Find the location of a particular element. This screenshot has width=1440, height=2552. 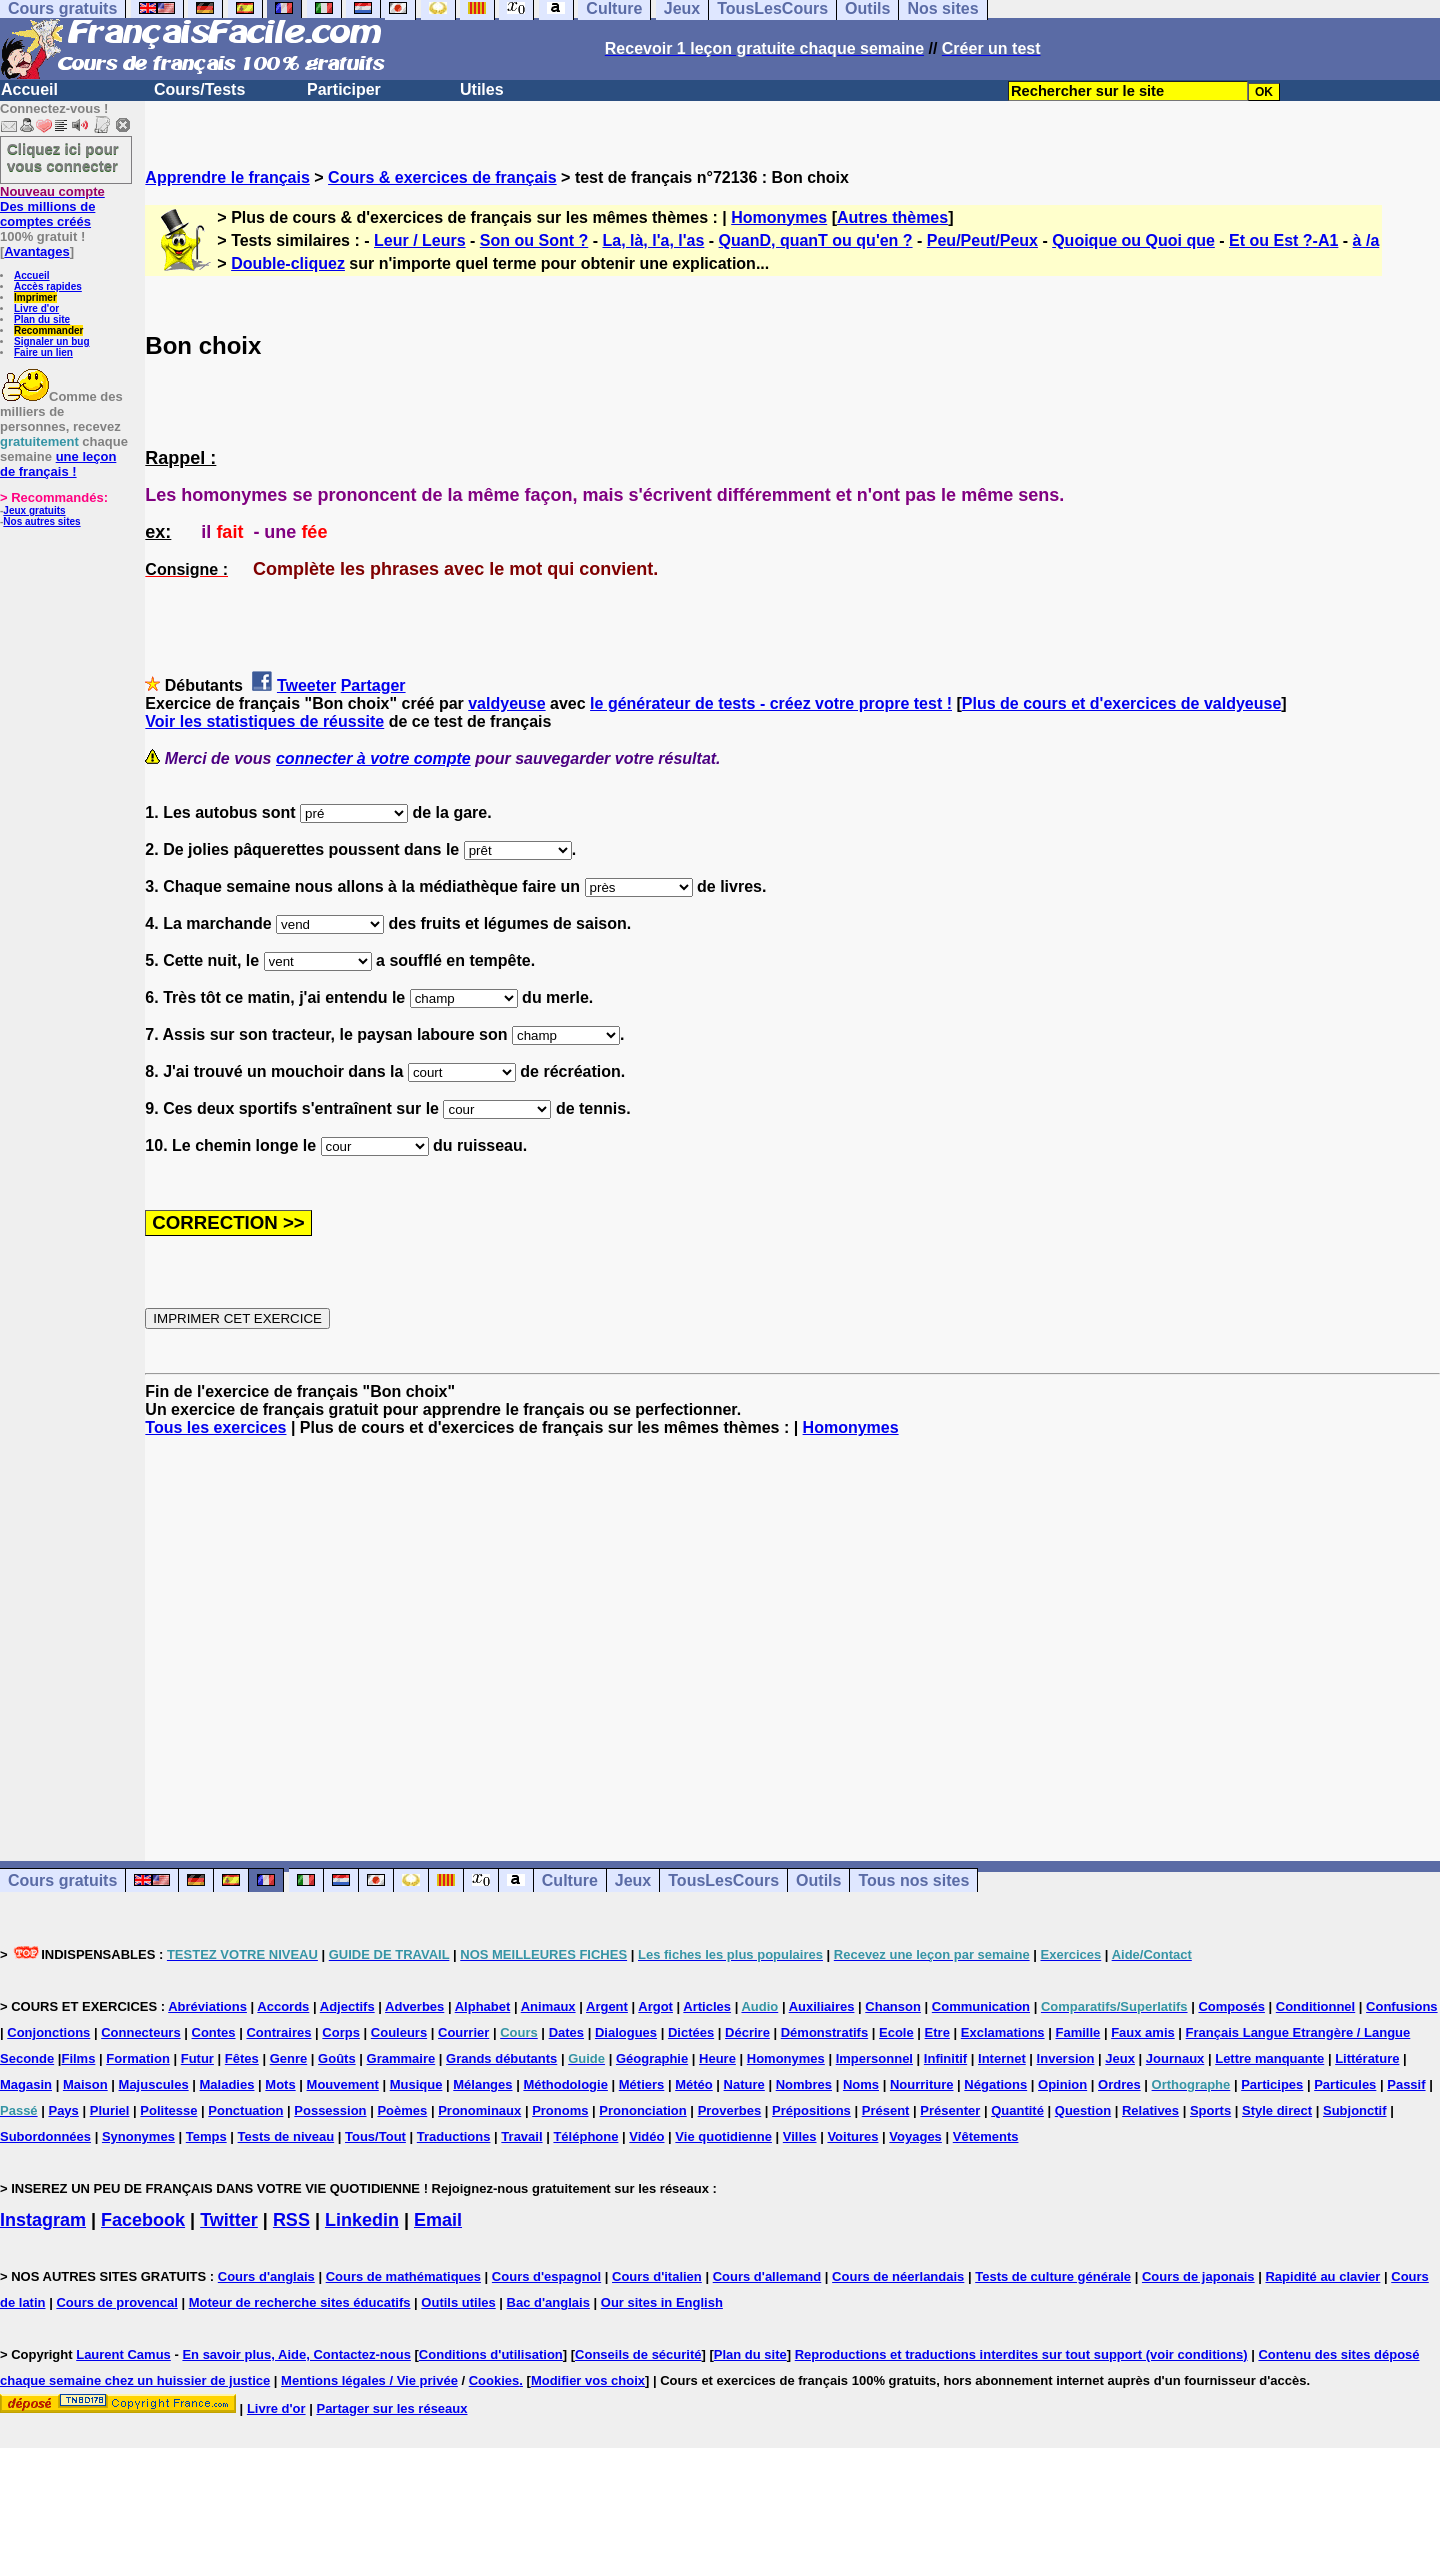

Nos autres sites is located at coordinates (41, 521).